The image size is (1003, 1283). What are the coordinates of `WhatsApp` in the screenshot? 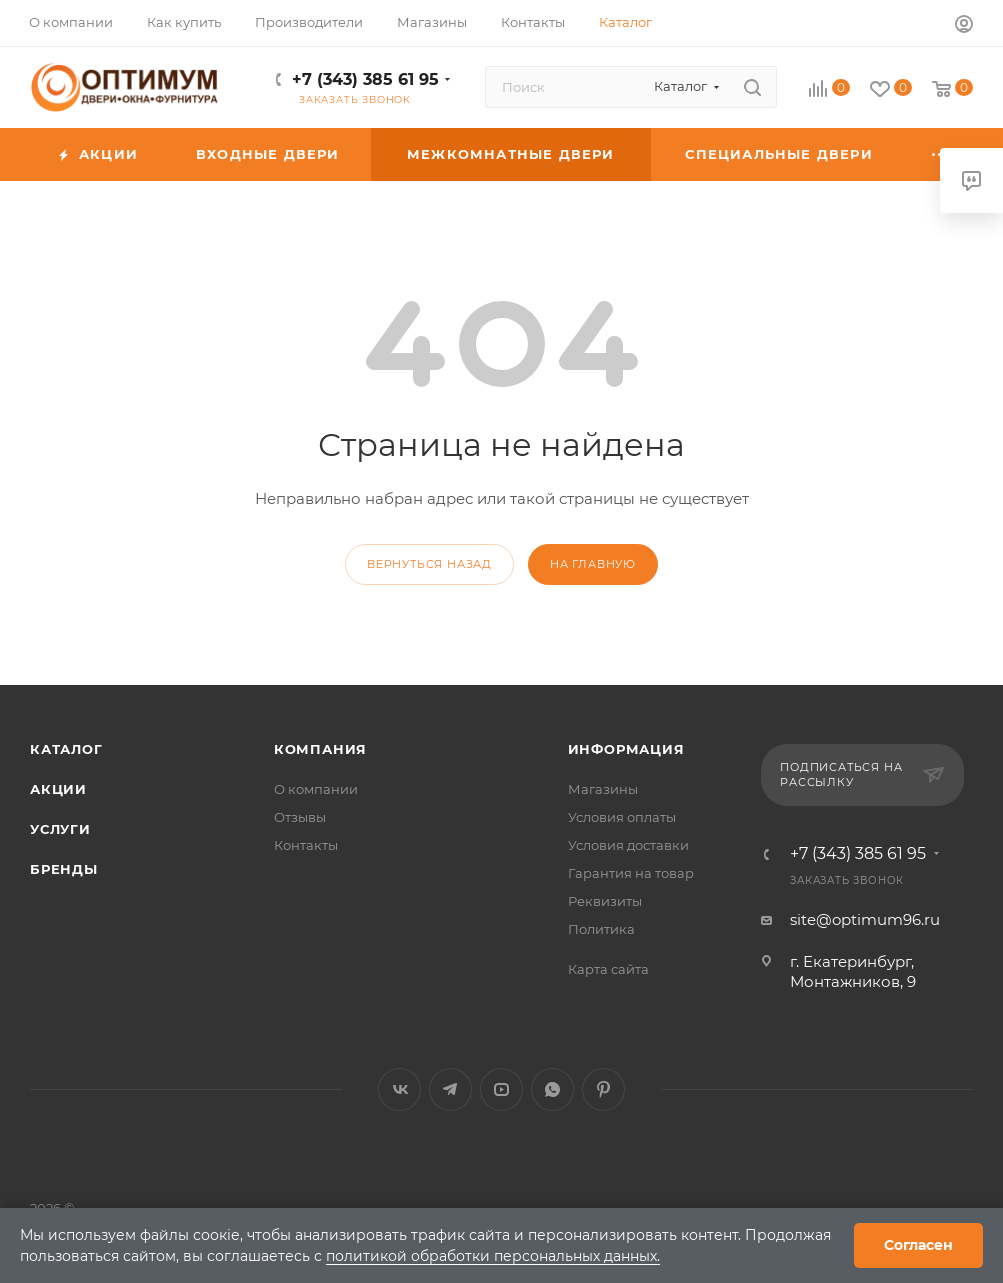 It's located at (552, 1089).